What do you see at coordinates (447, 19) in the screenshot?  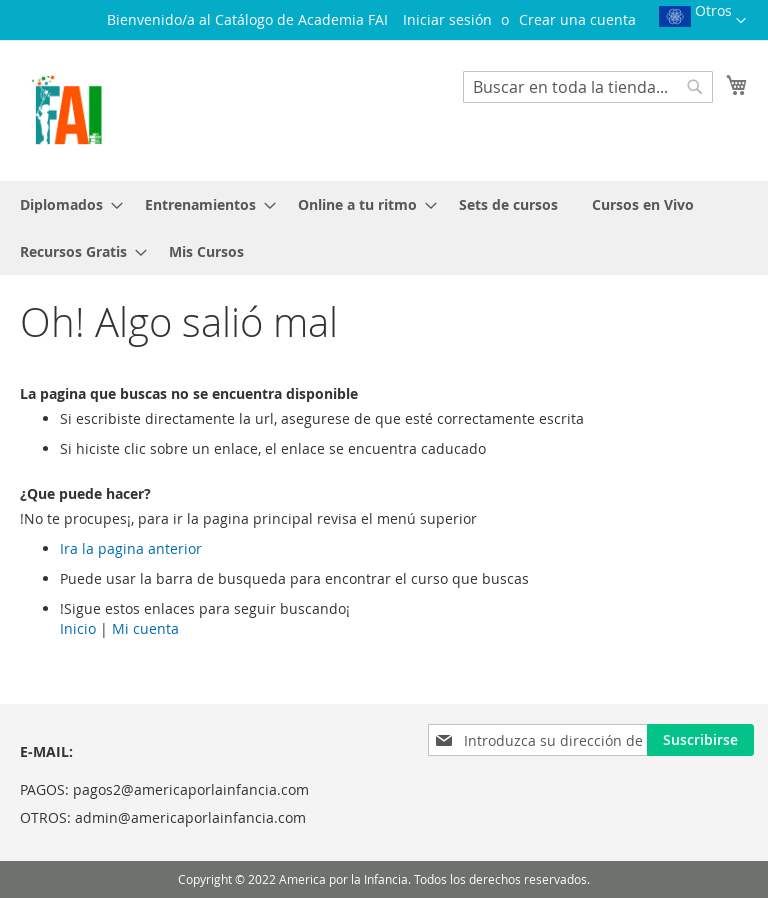 I see `Iniciar sesión` at bounding box center [447, 19].